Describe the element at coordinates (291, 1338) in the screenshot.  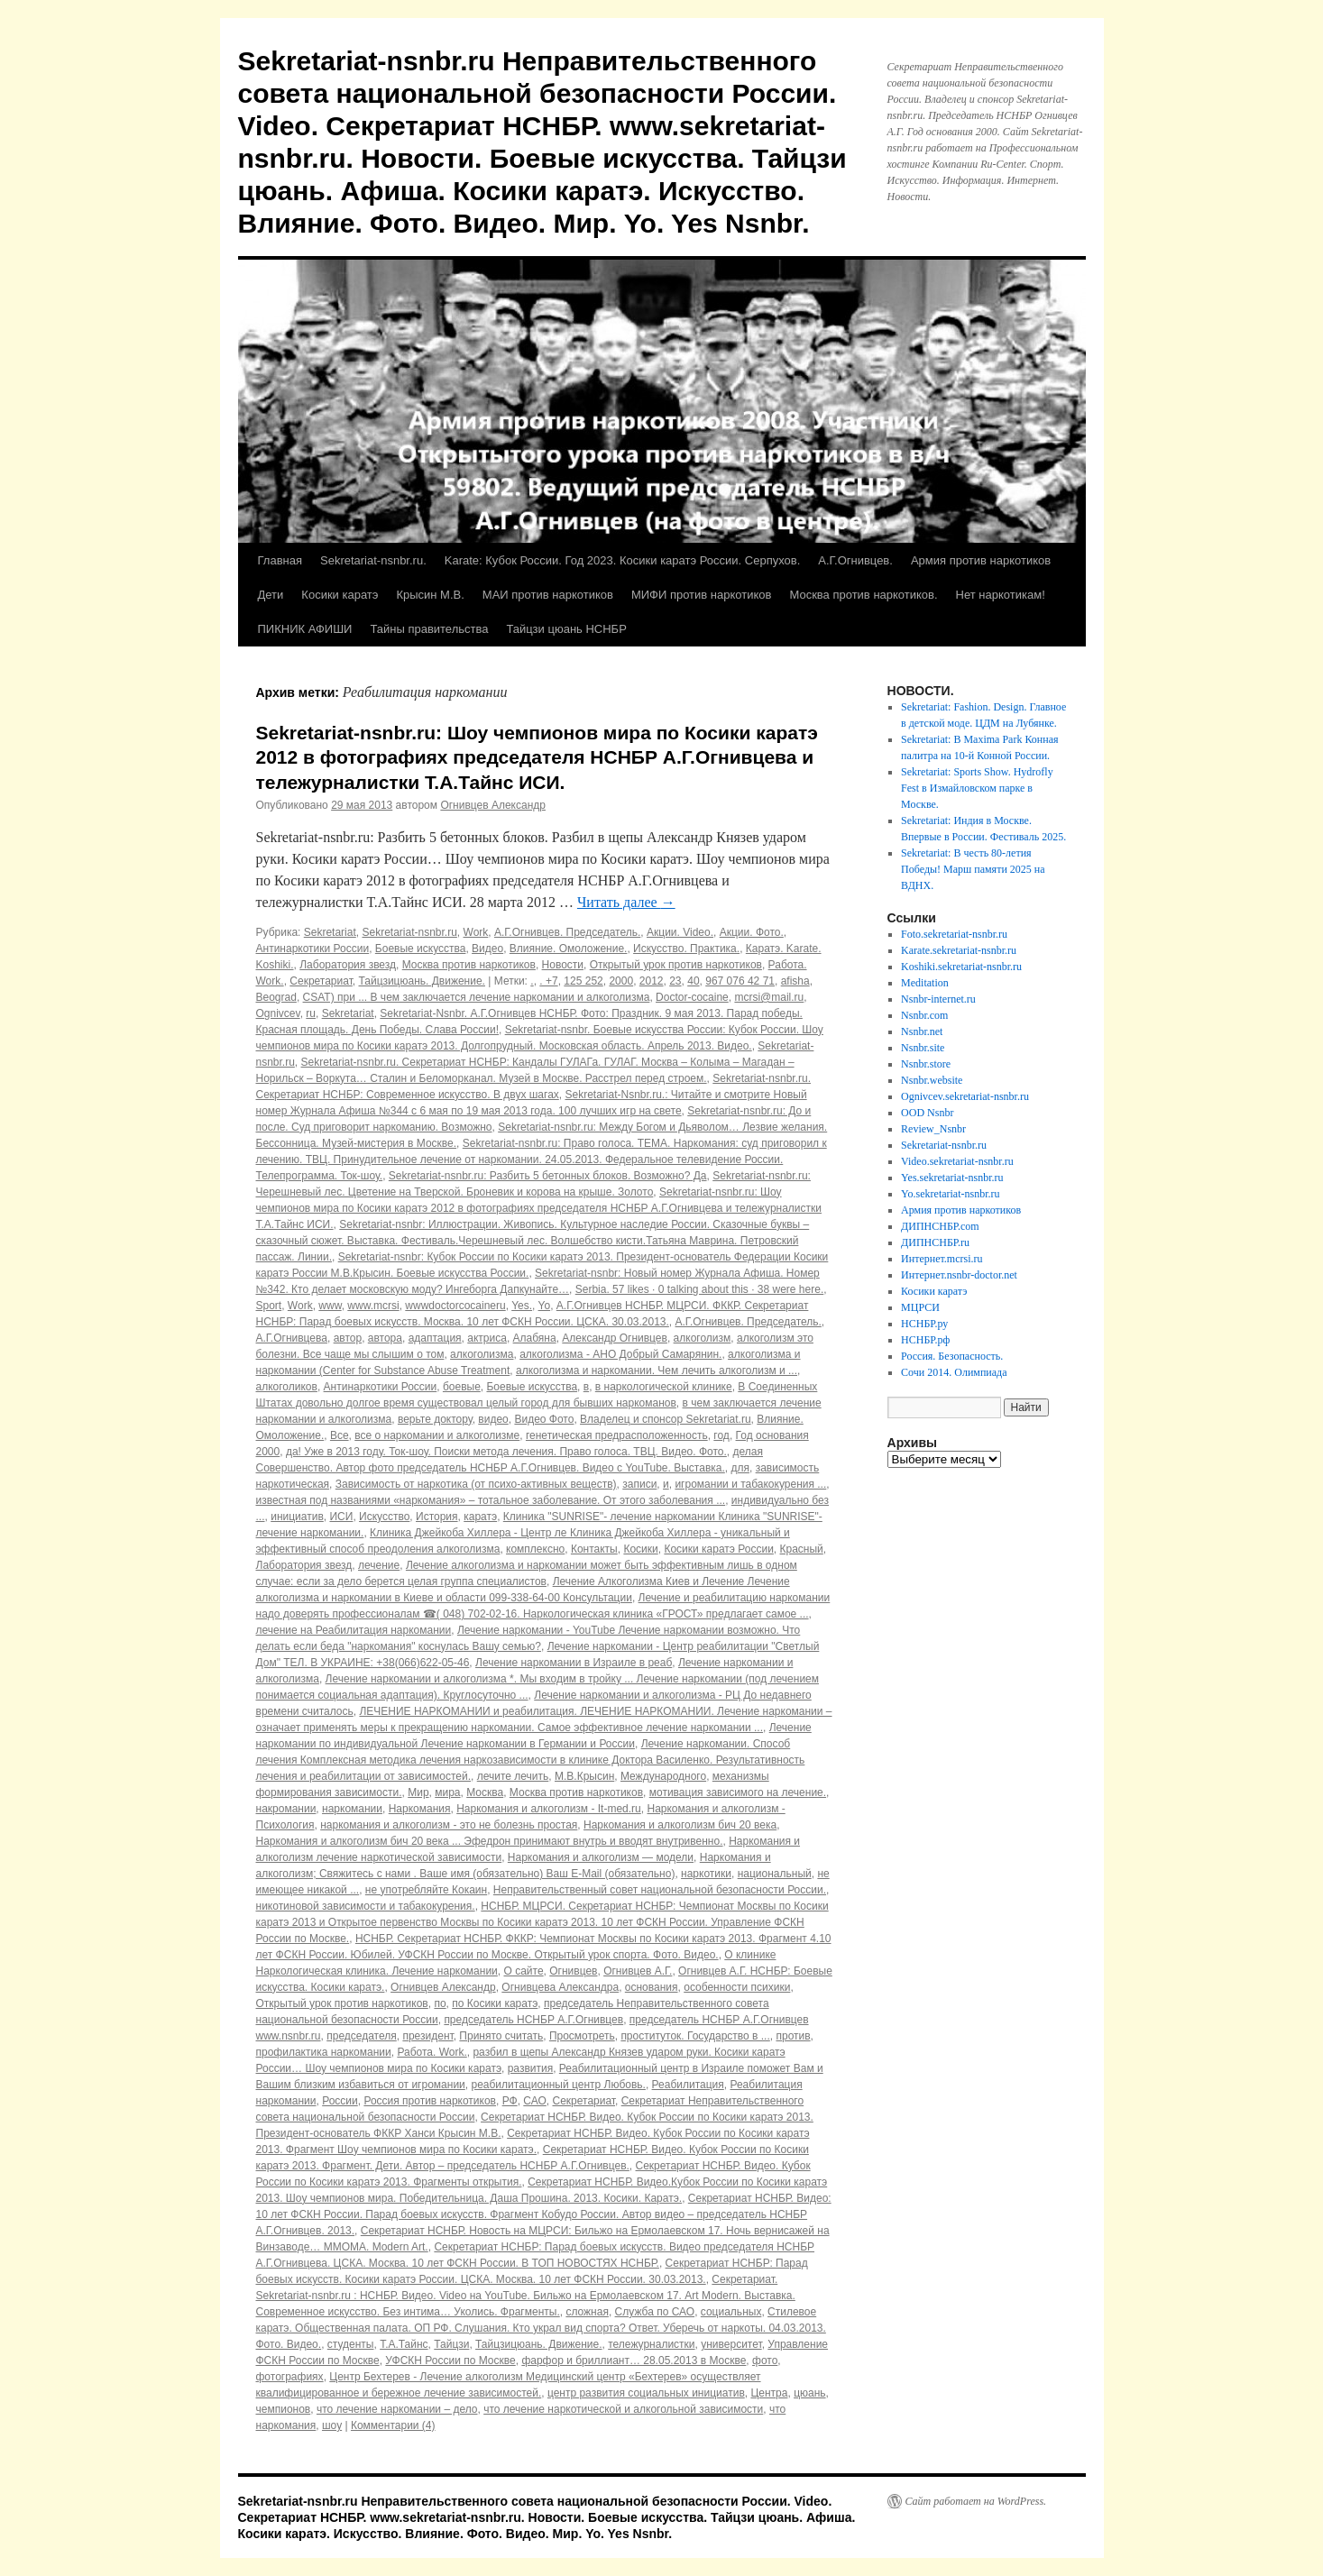
I see `А.Г.Огнивцева` at that location.